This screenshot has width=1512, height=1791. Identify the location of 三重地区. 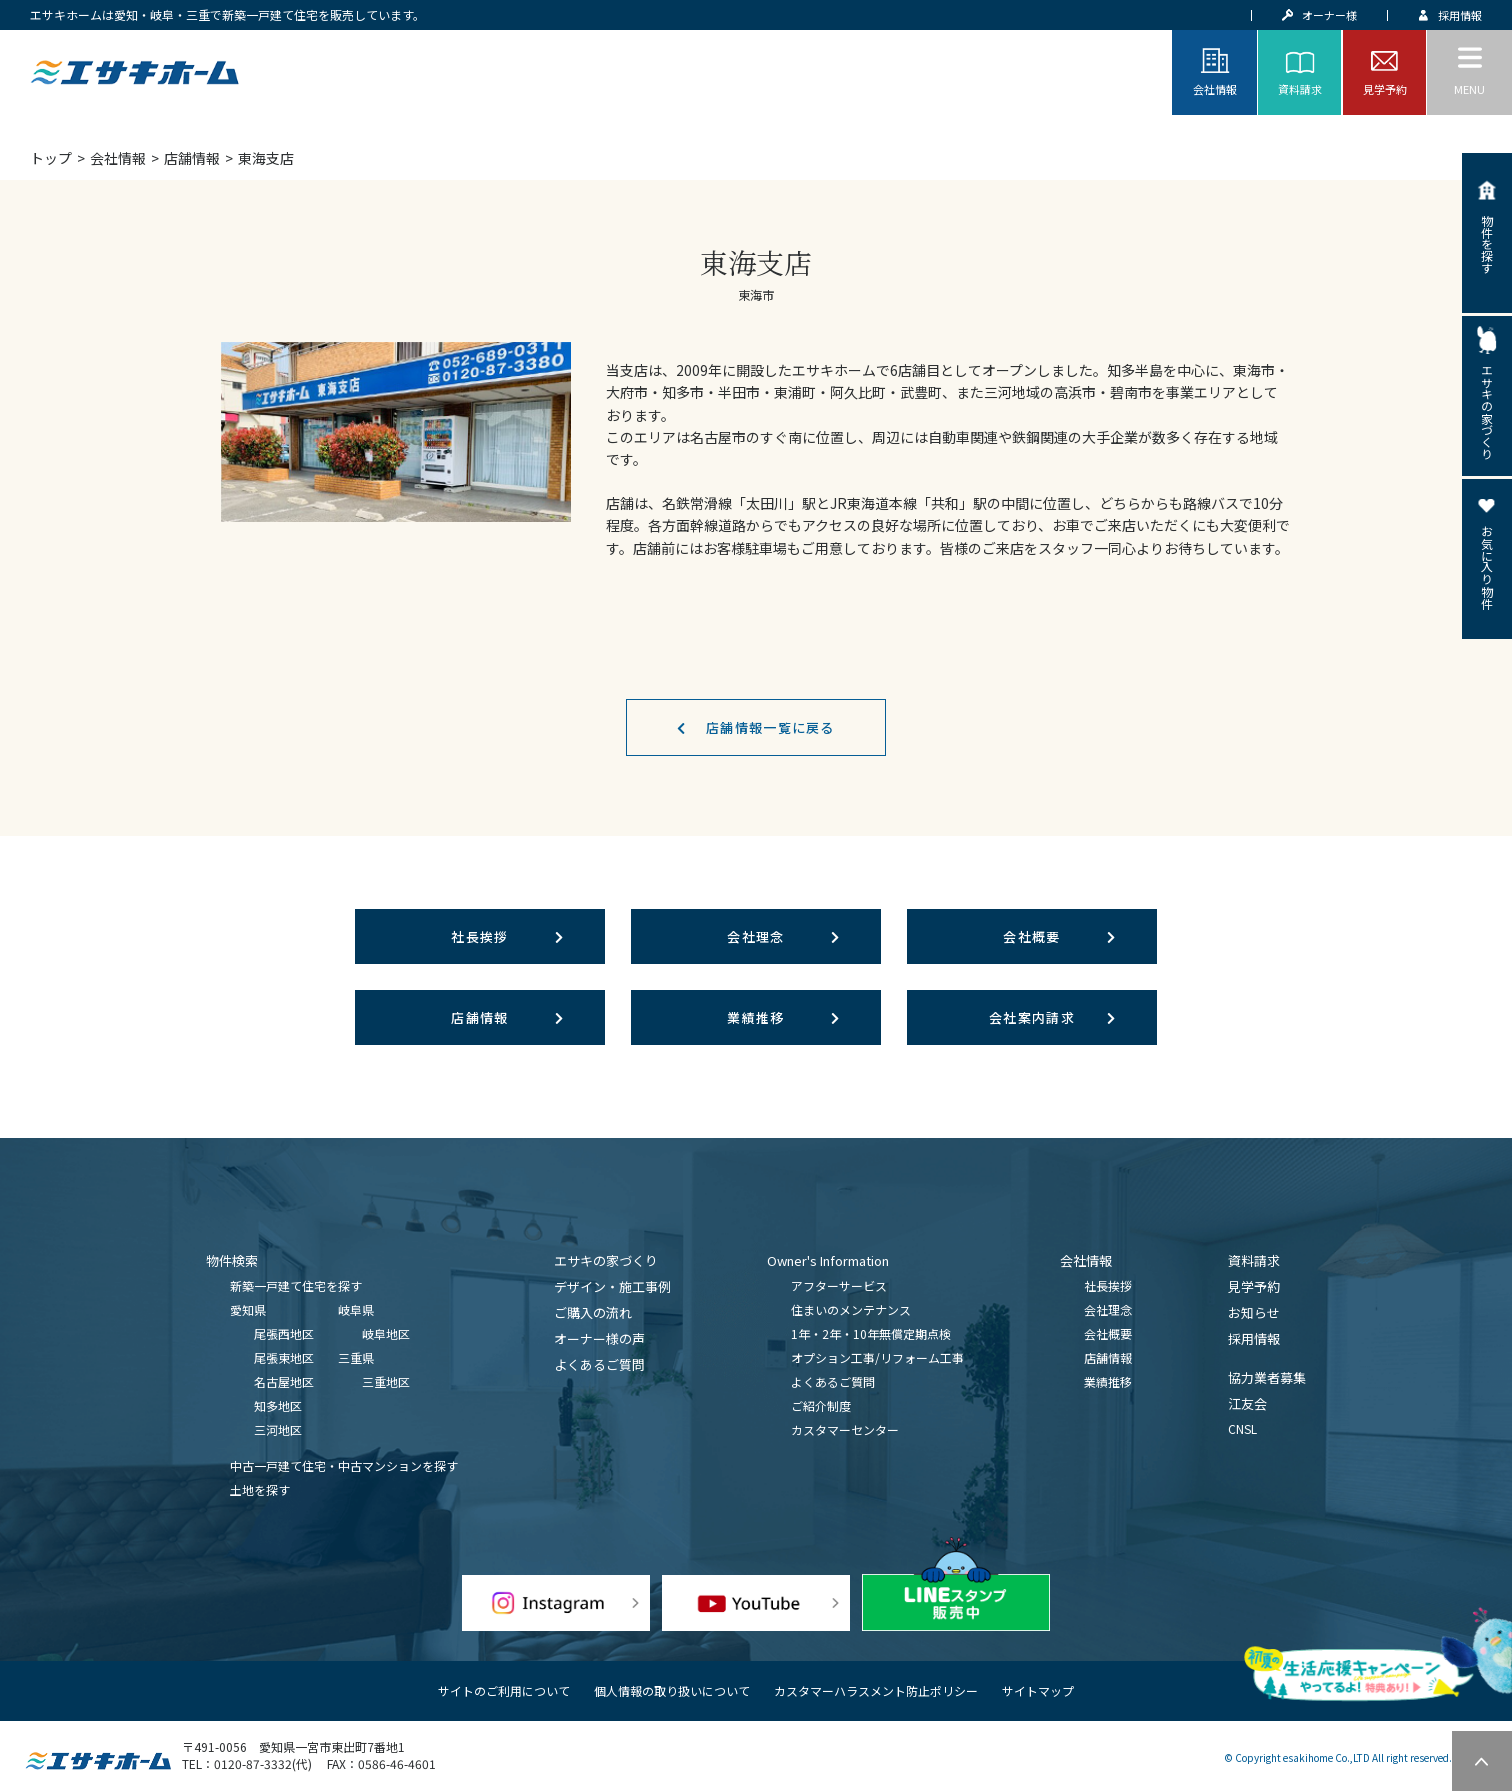
(386, 1381).